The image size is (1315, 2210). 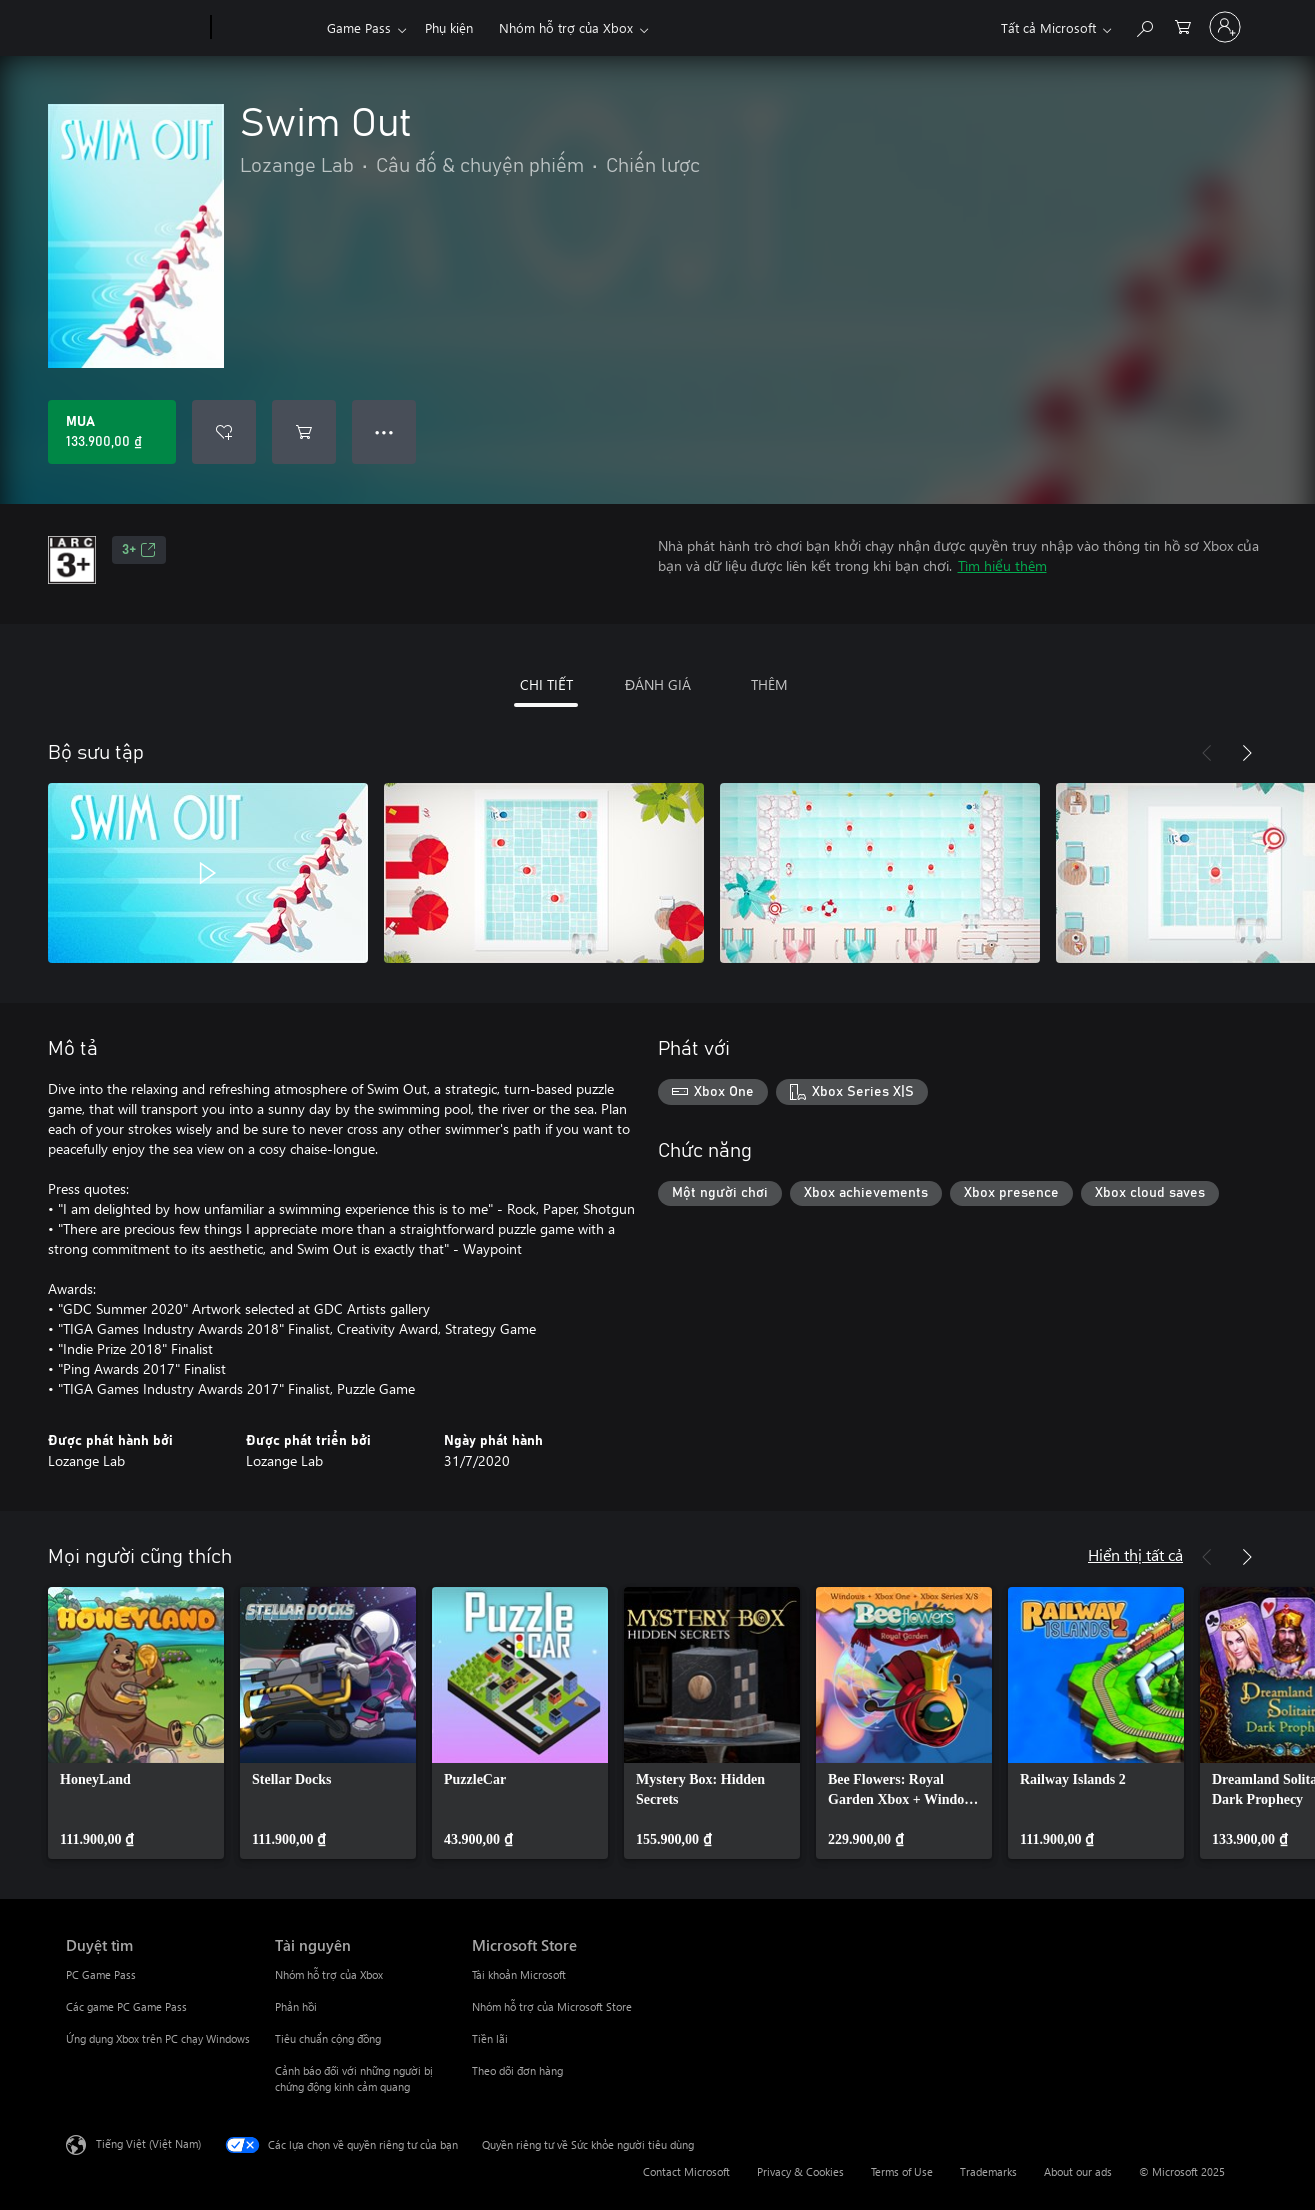 What do you see at coordinates (490, 2038) in the screenshot?
I see `Tiền lãi [Tiền lãi Microsoft Store]` at bounding box center [490, 2038].